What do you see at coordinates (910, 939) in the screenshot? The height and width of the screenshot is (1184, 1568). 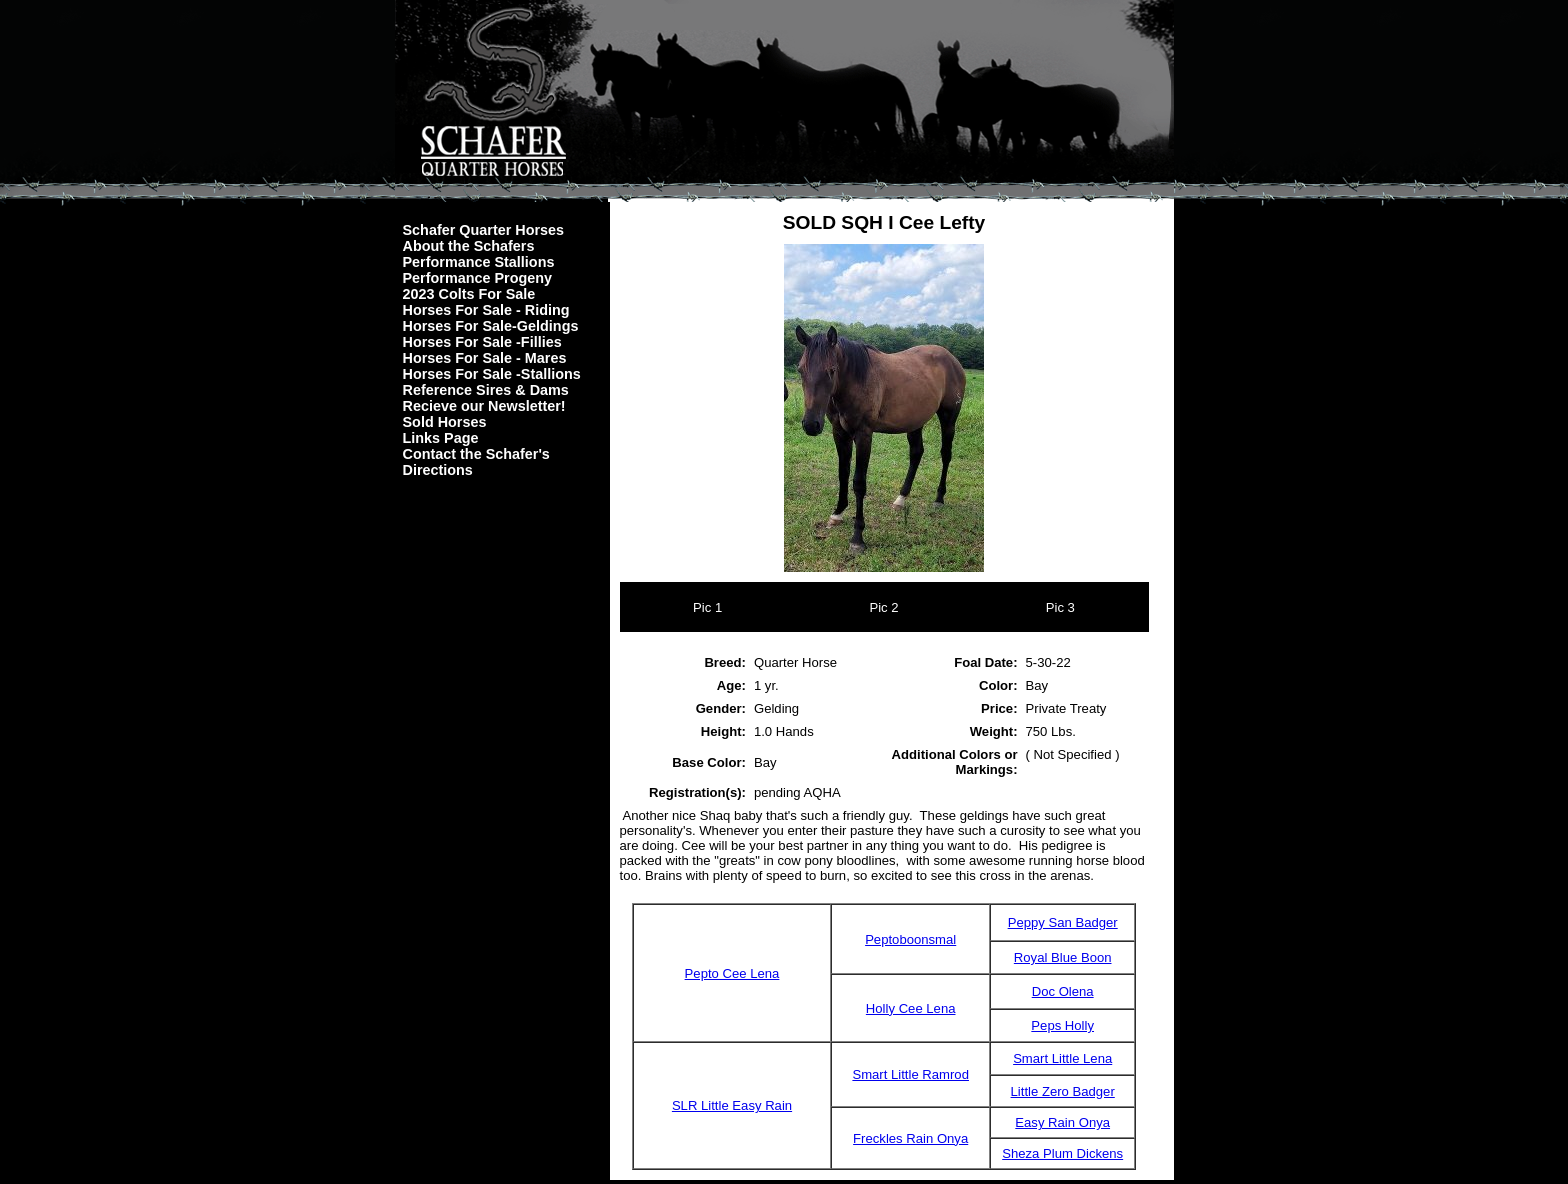 I see `Peptoboonsmal` at bounding box center [910, 939].